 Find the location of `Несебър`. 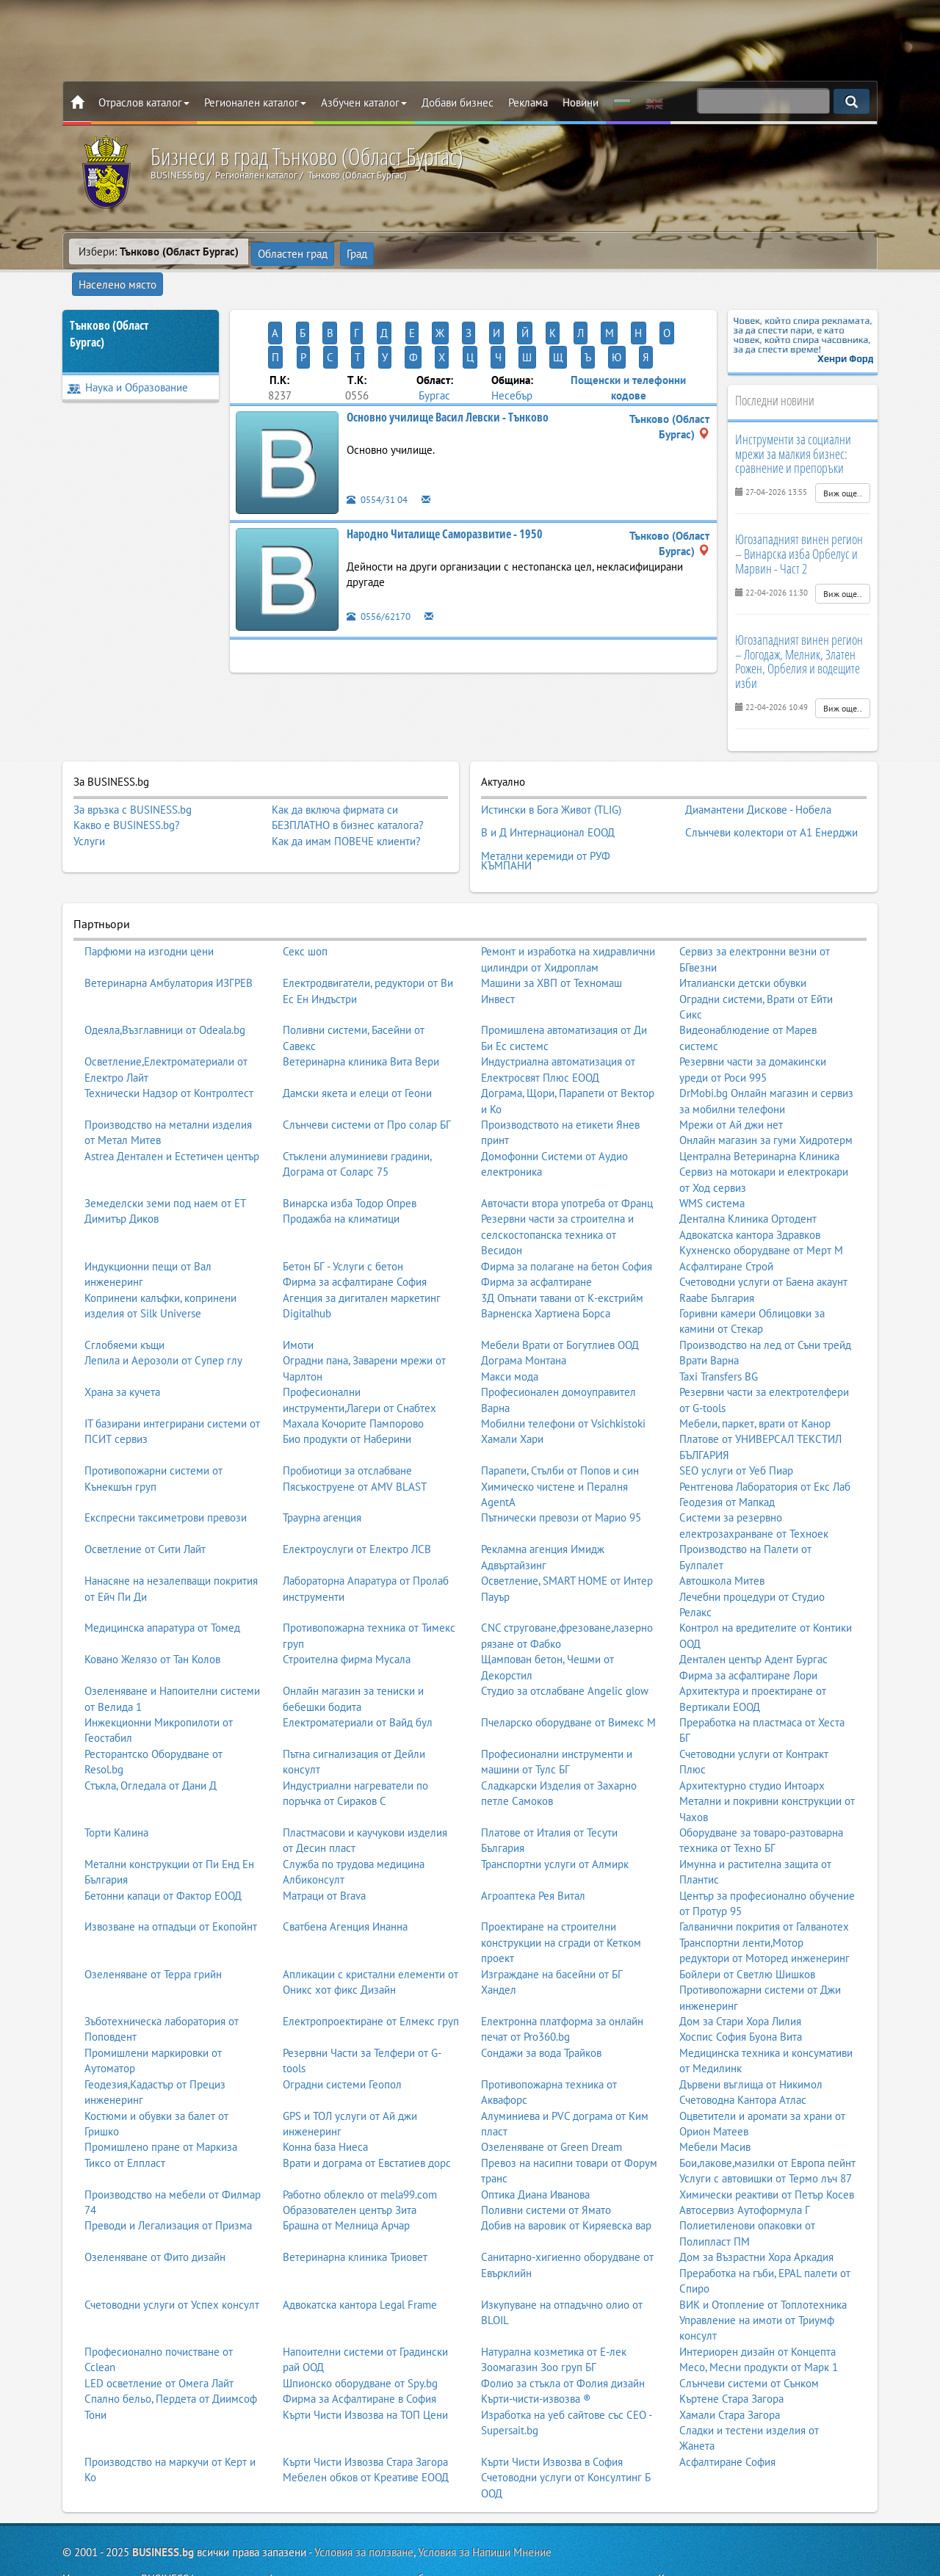

Несебър is located at coordinates (511, 343).